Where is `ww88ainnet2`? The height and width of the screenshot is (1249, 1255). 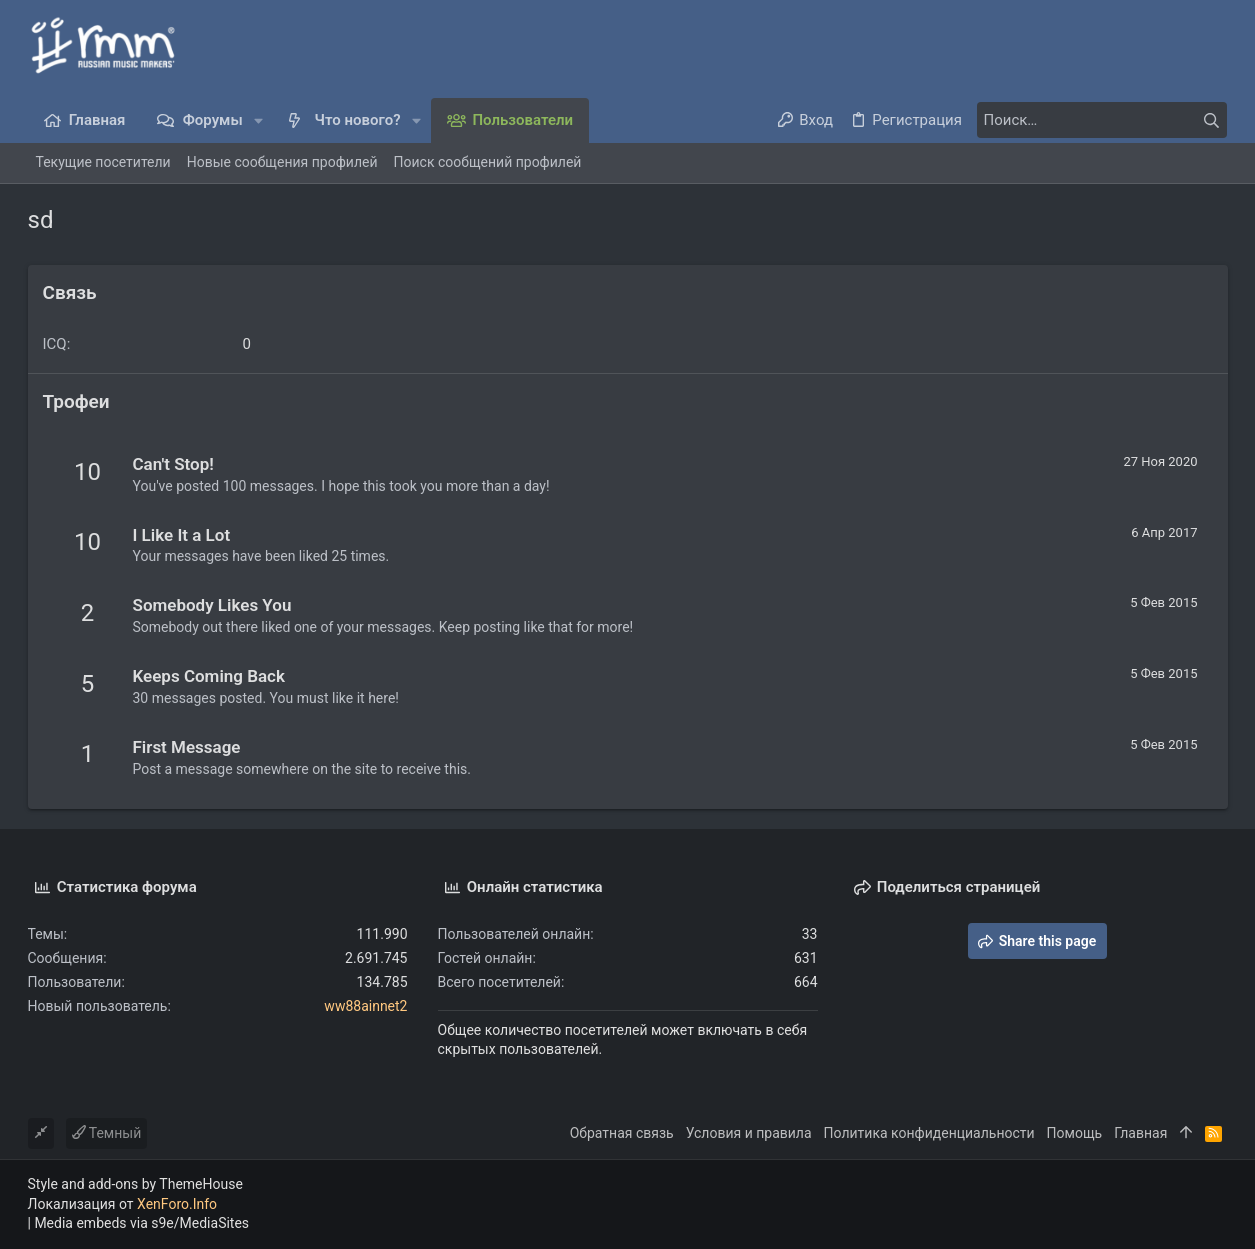
ww88ainnet2 is located at coordinates (365, 1006).